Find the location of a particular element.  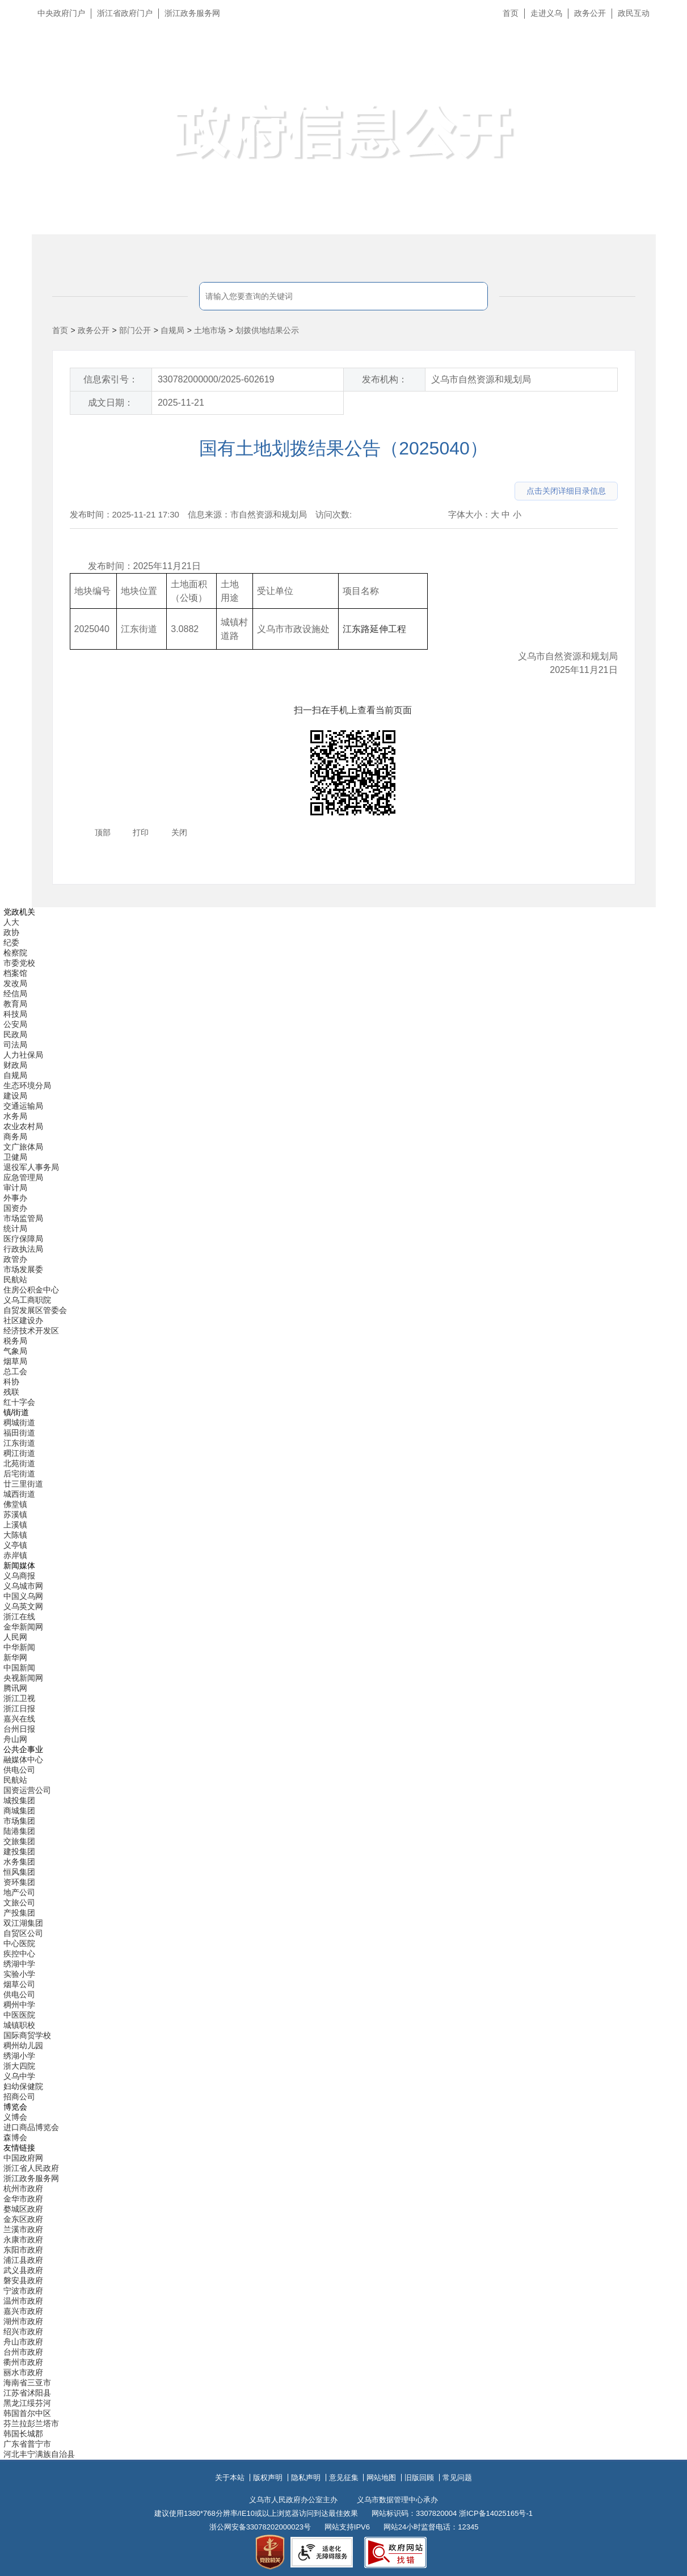

水务集团 is located at coordinates (19, 1861).